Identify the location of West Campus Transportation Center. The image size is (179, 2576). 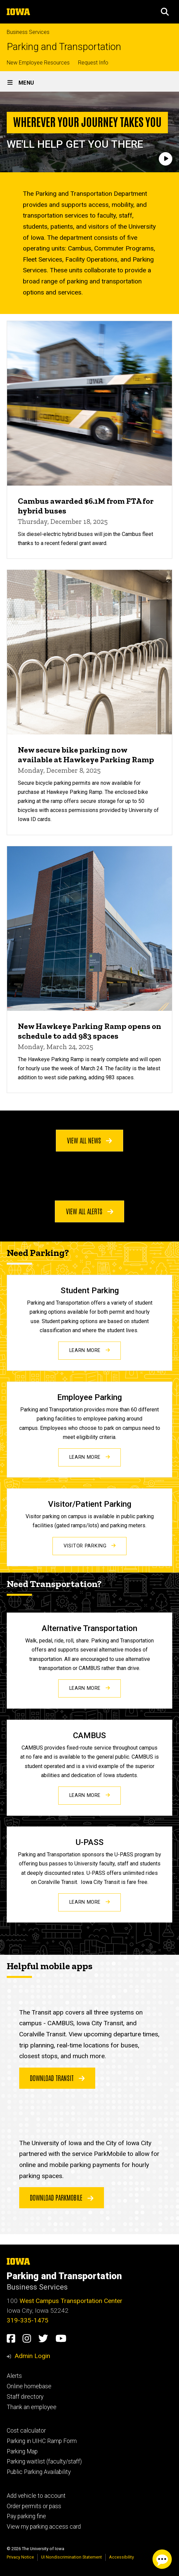
(71, 2301).